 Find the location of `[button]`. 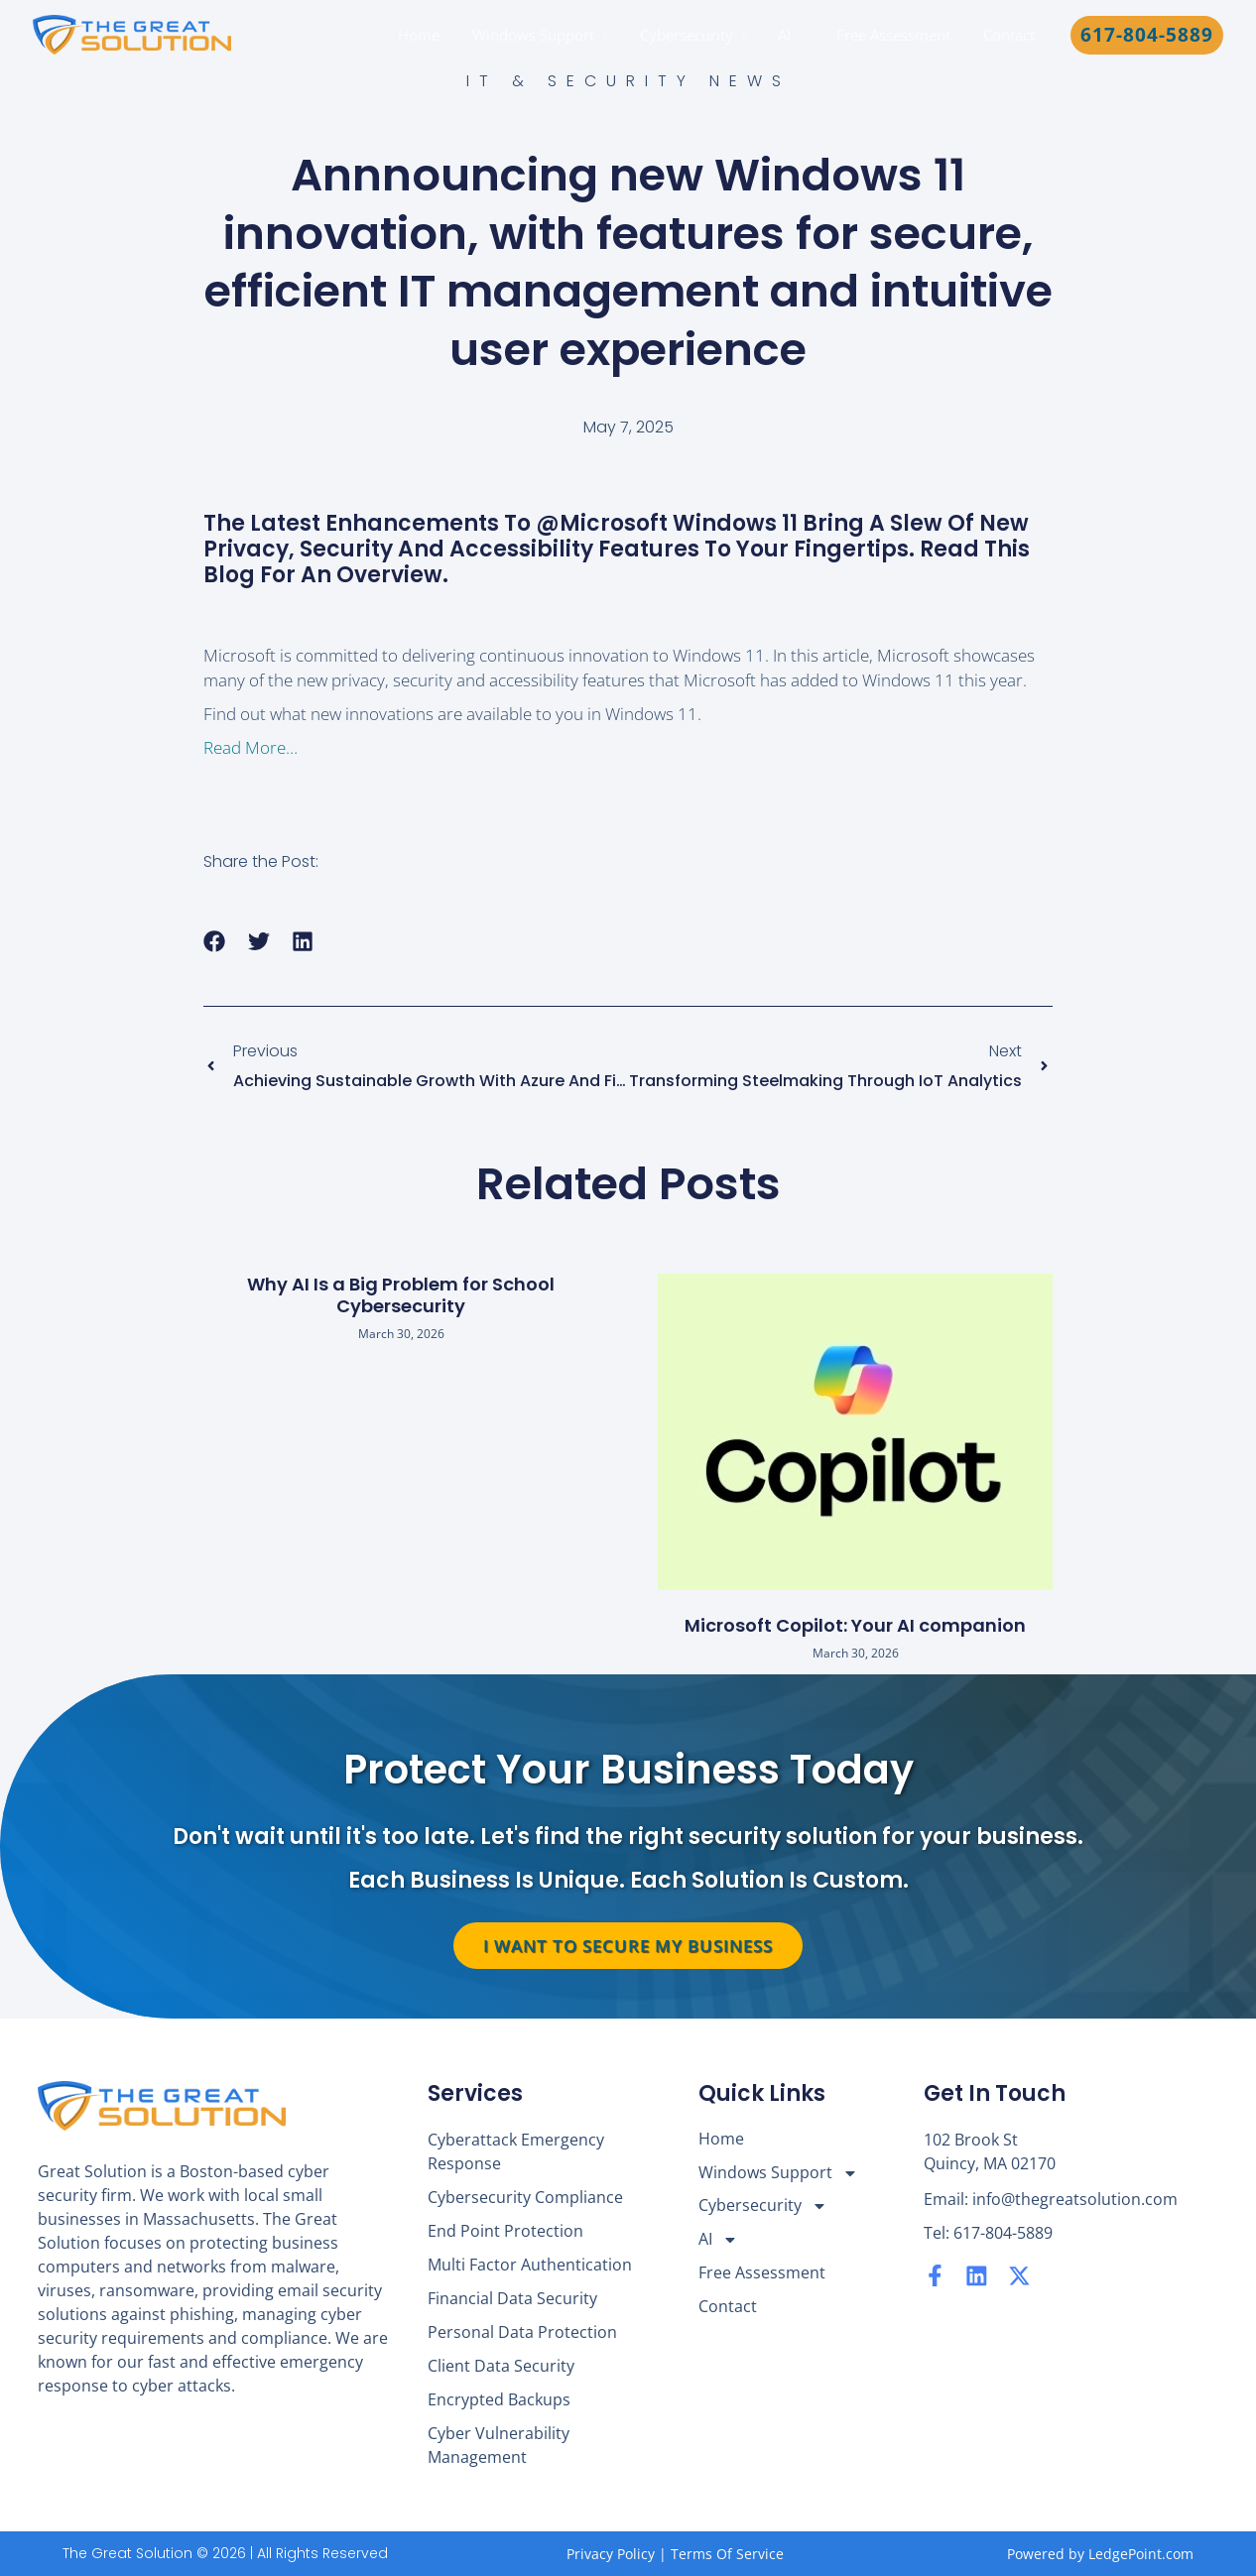

[button] is located at coordinates (1146, 35).